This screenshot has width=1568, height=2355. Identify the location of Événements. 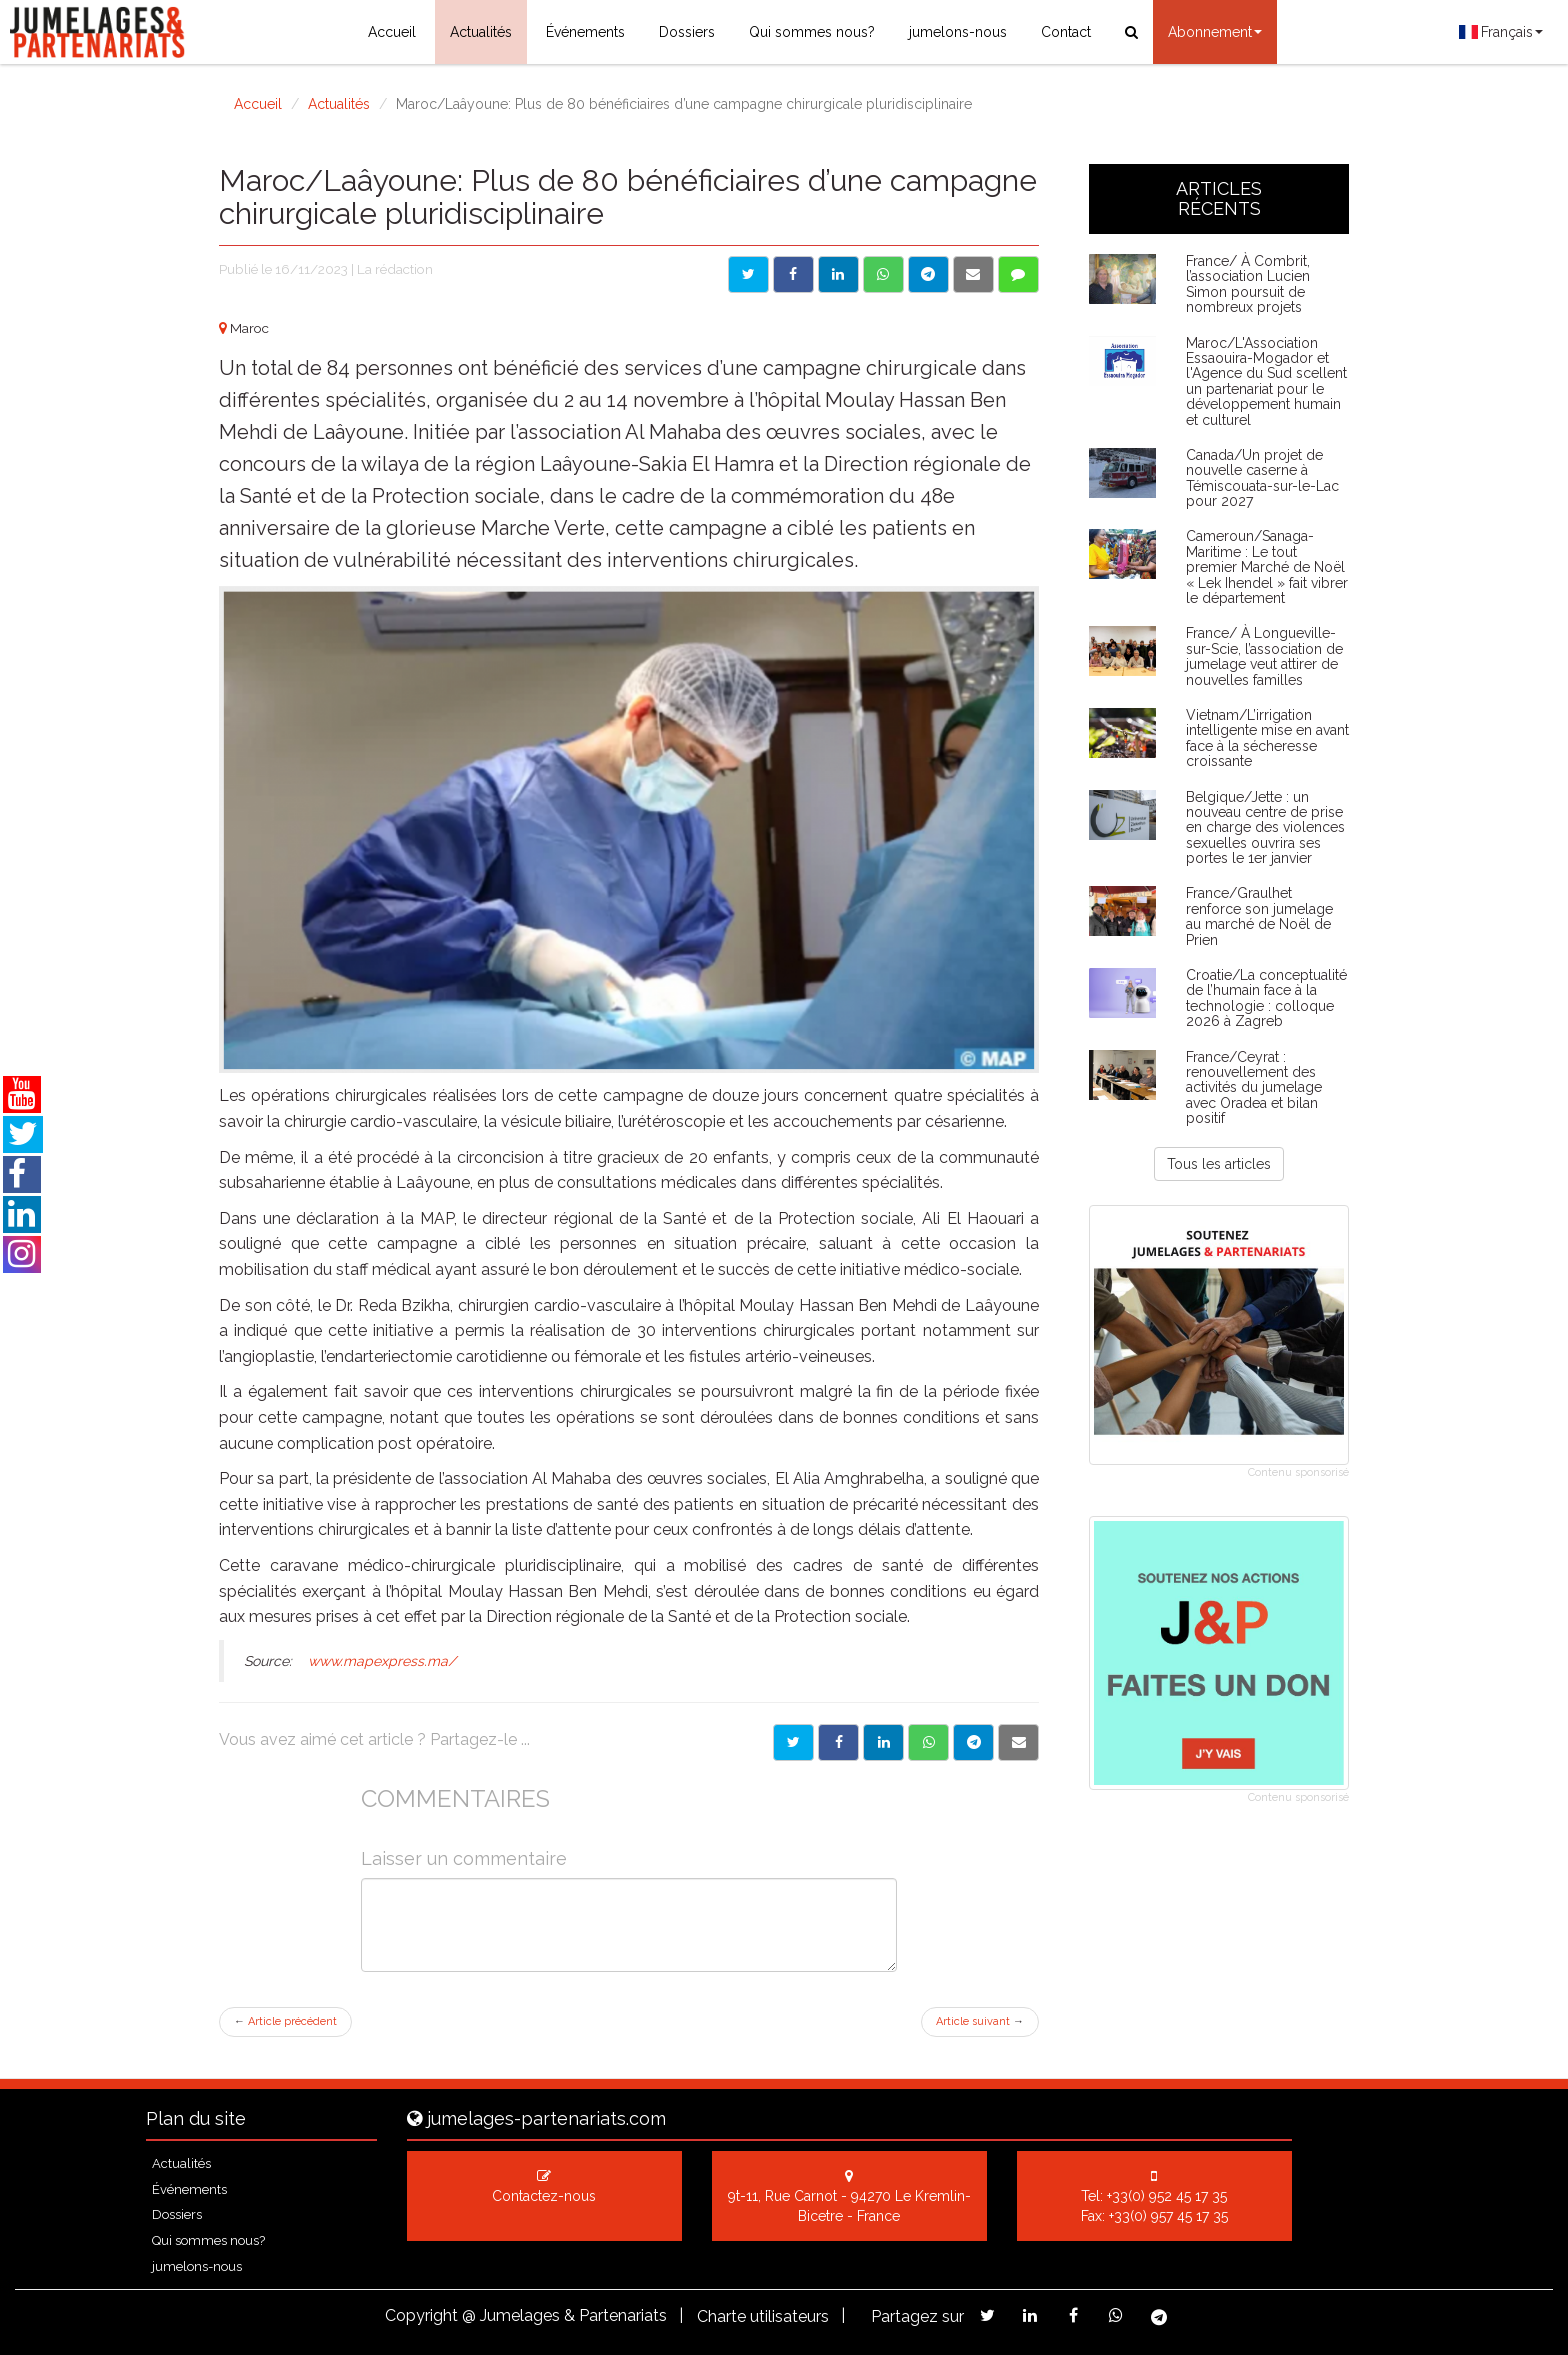
(585, 32).